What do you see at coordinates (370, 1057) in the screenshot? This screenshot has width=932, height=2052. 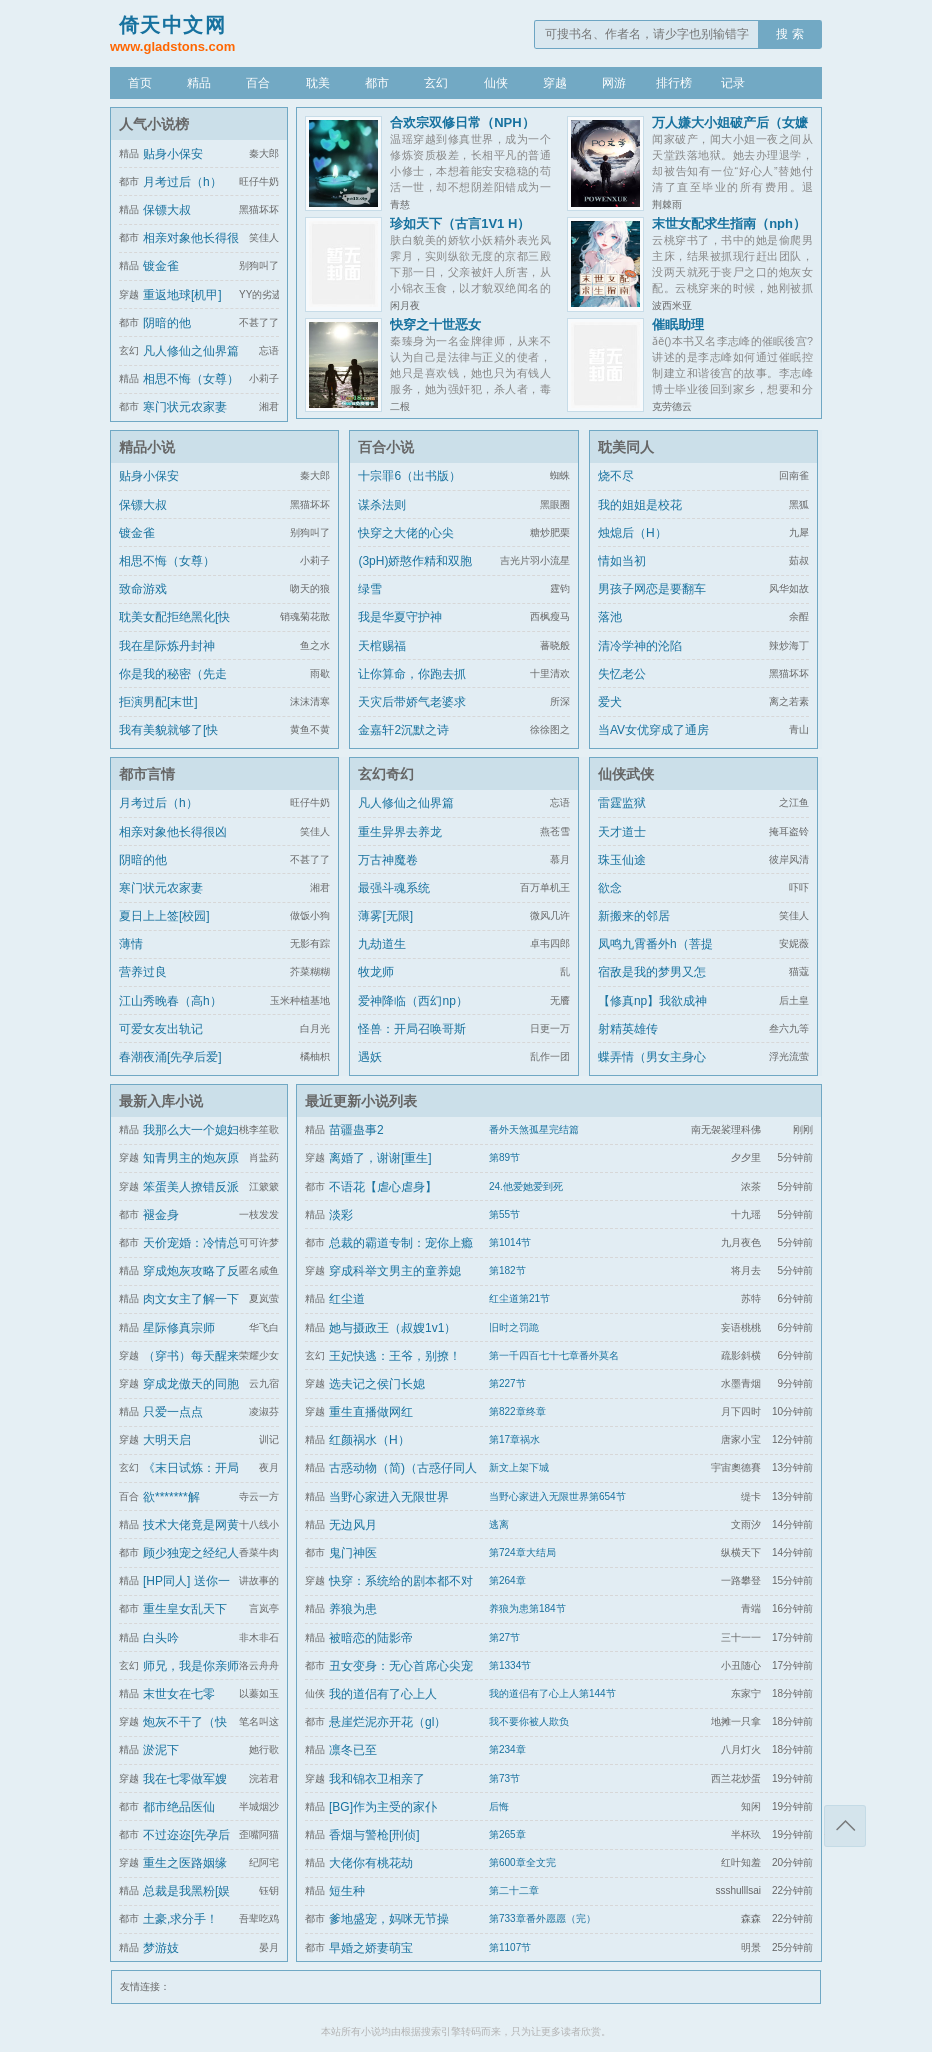 I see `遇妖` at bounding box center [370, 1057].